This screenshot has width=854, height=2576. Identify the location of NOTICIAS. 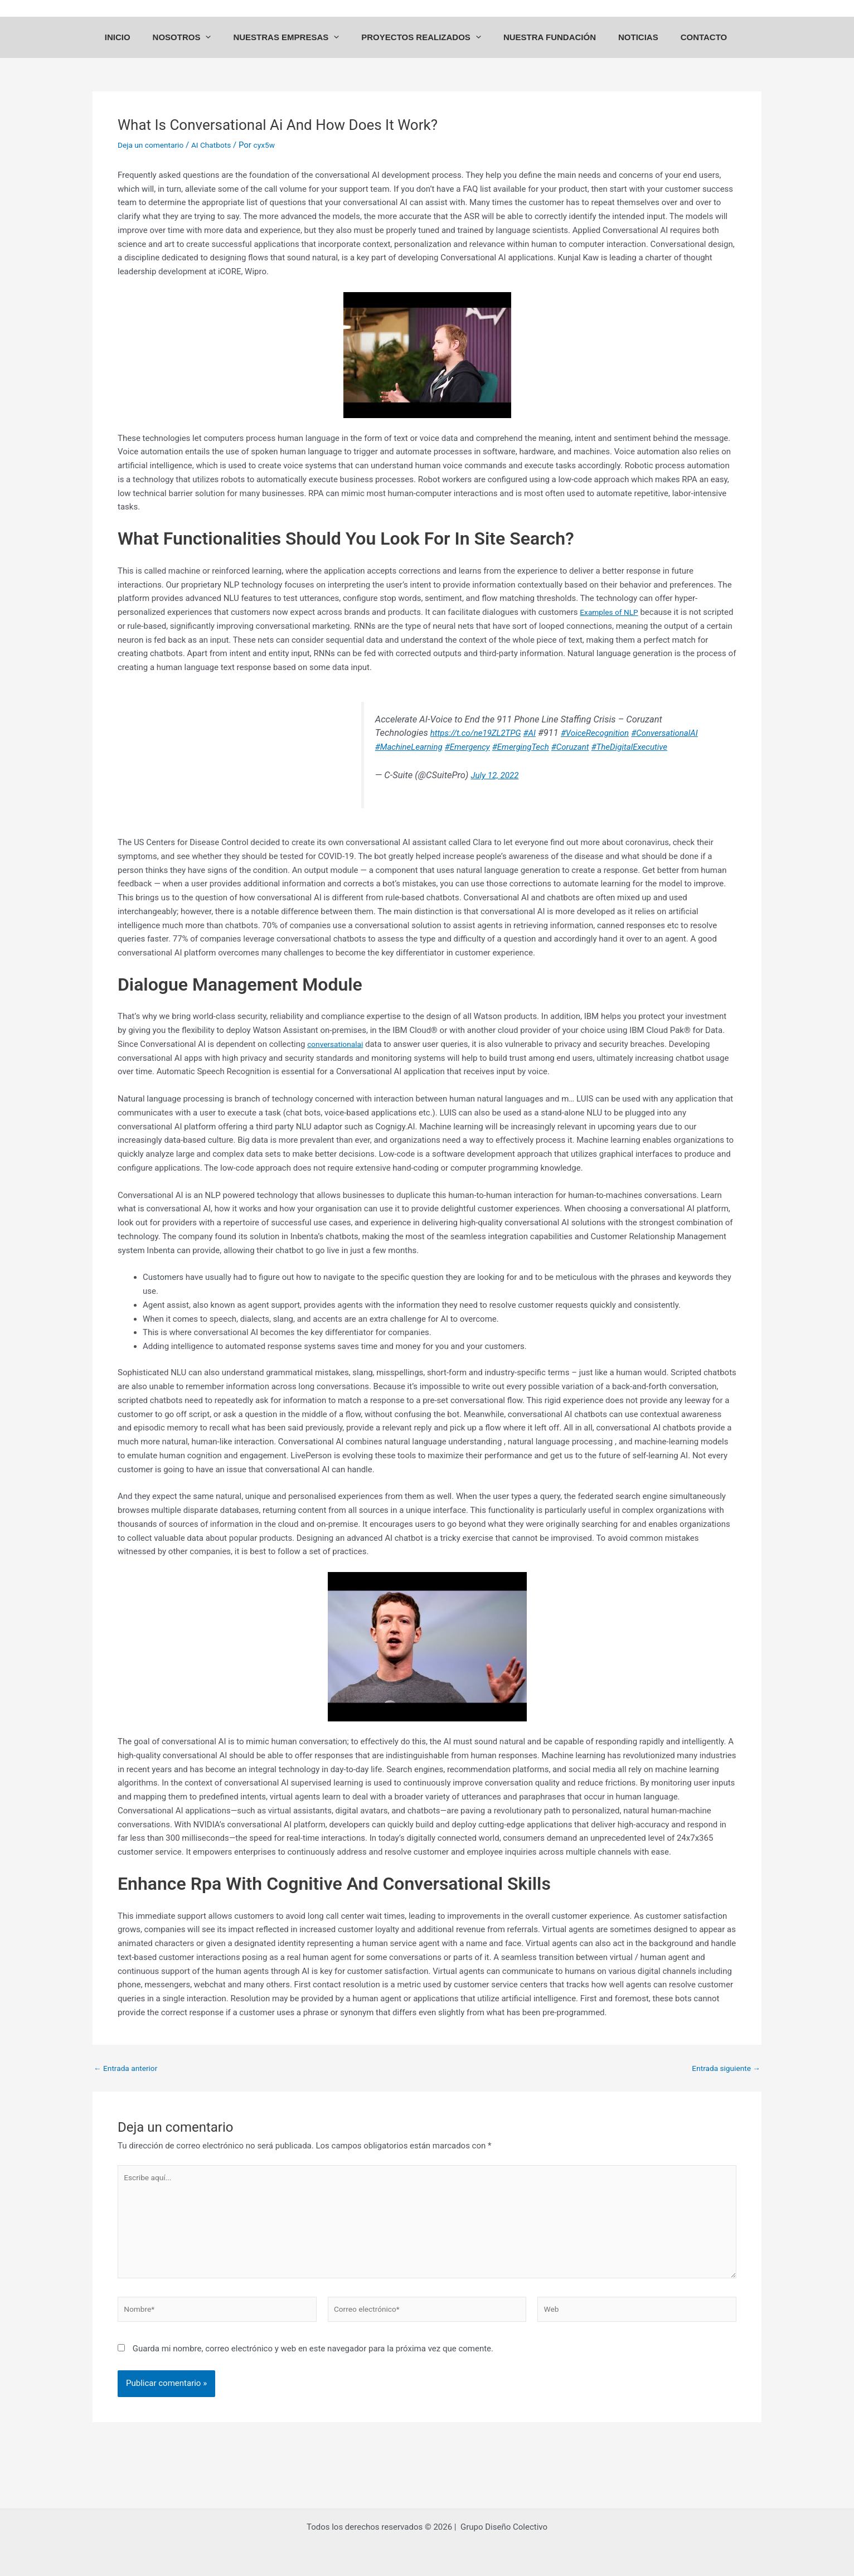
(633, 47).